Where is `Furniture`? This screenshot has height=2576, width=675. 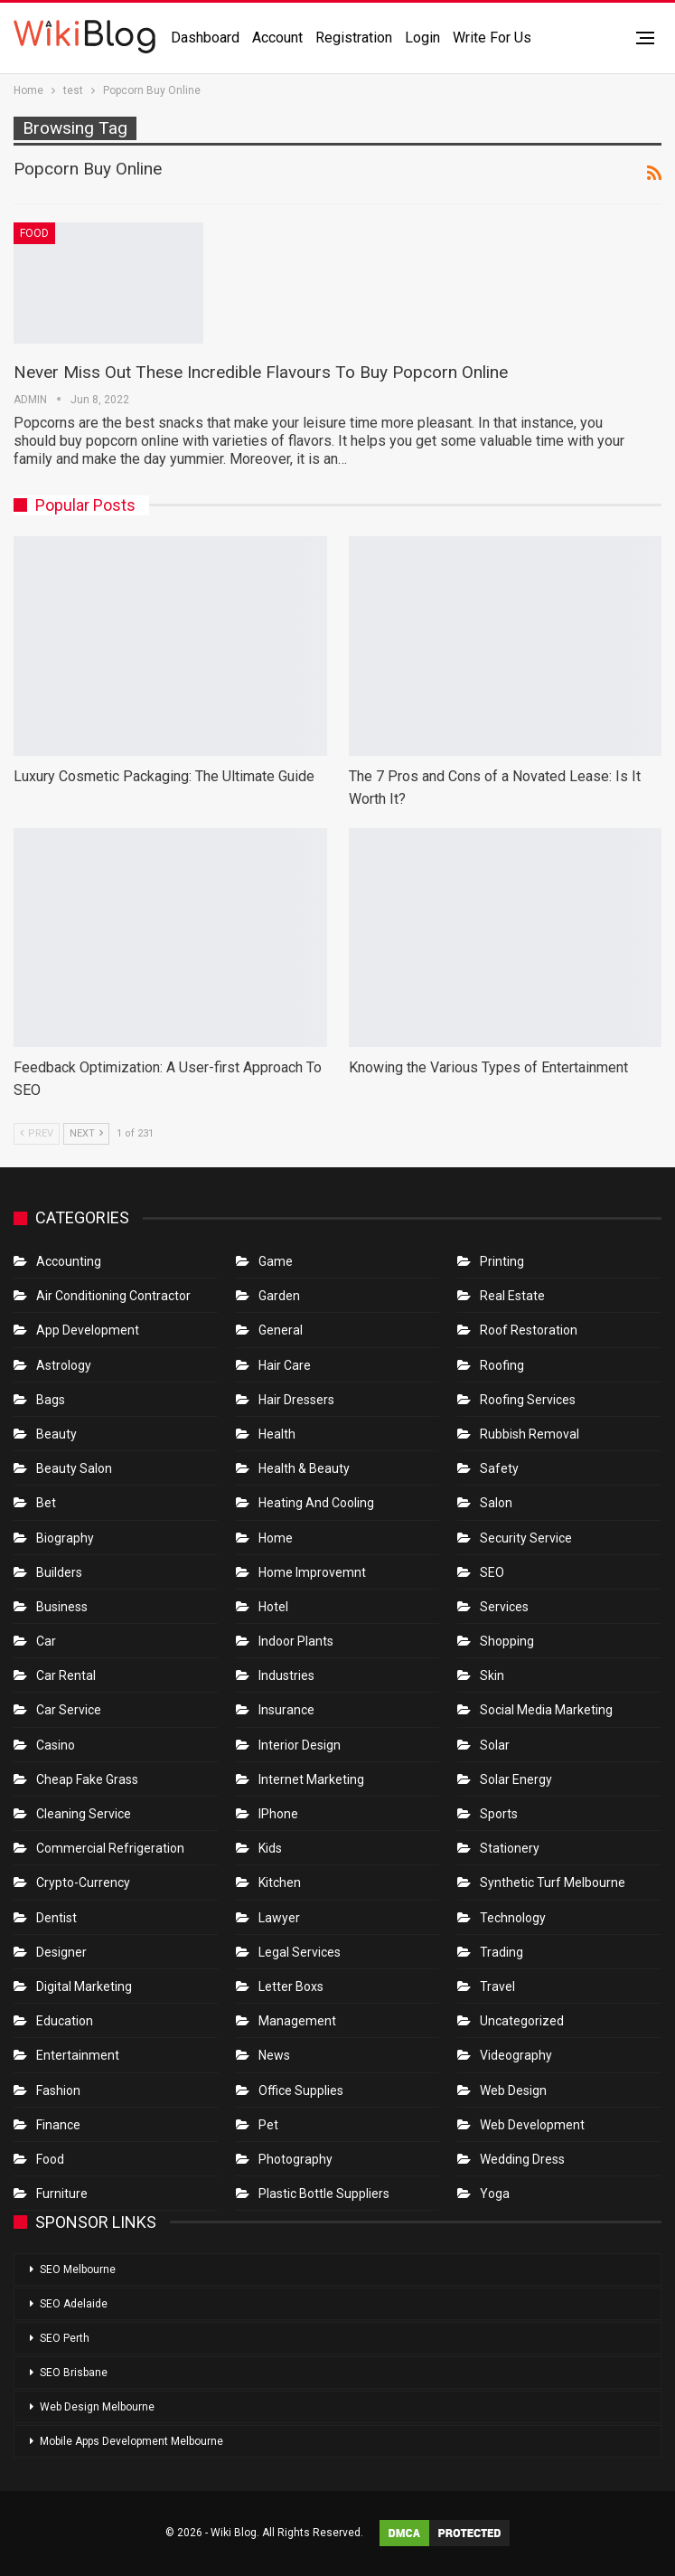
Furniture is located at coordinates (62, 2193).